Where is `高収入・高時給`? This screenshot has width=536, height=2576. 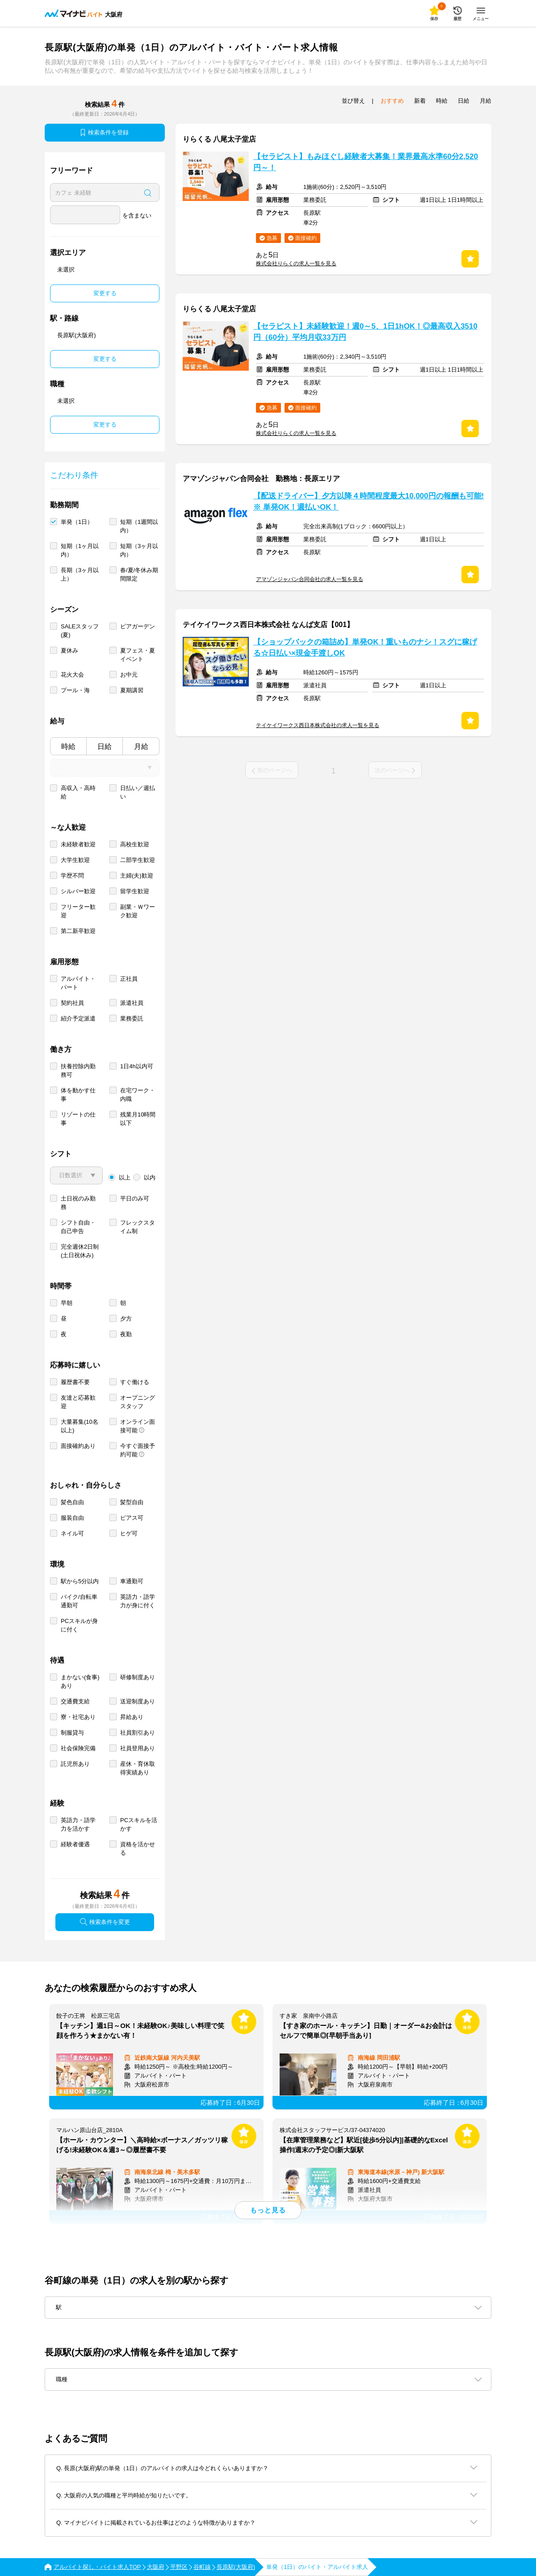
高収入・高時給 is located at coordinates (78, 792).